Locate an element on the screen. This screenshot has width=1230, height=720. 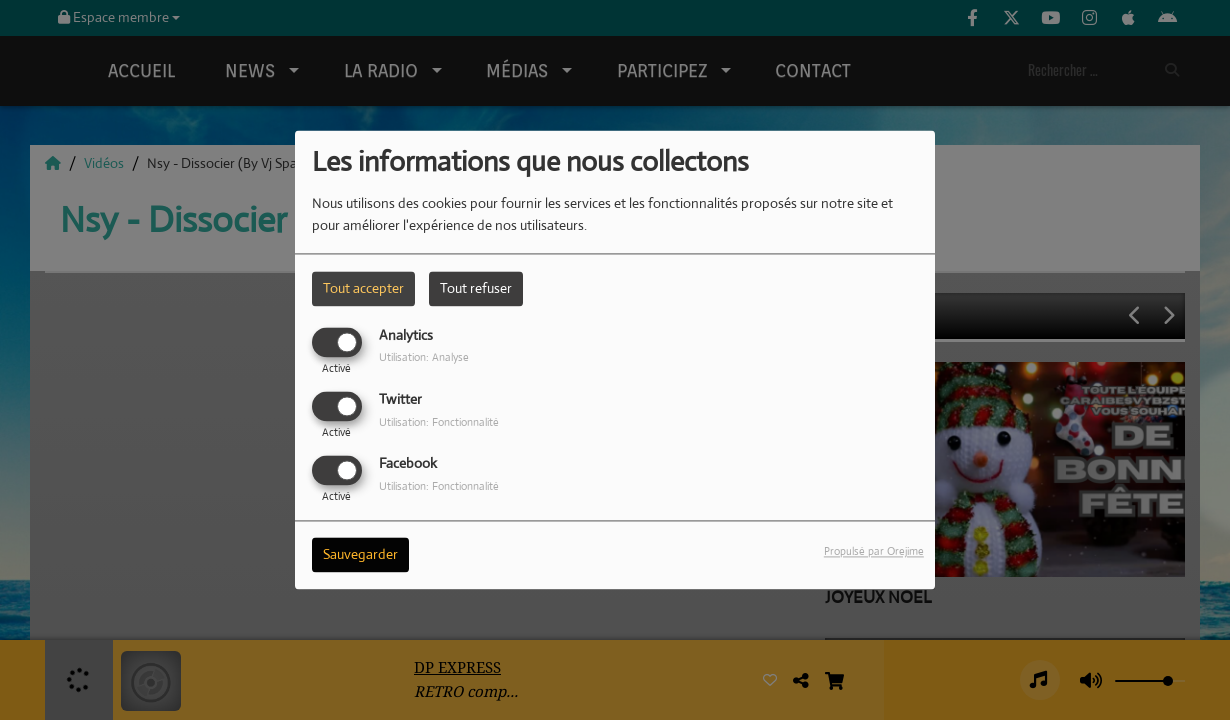
Tout refuser is located at coordinates (476, 288).